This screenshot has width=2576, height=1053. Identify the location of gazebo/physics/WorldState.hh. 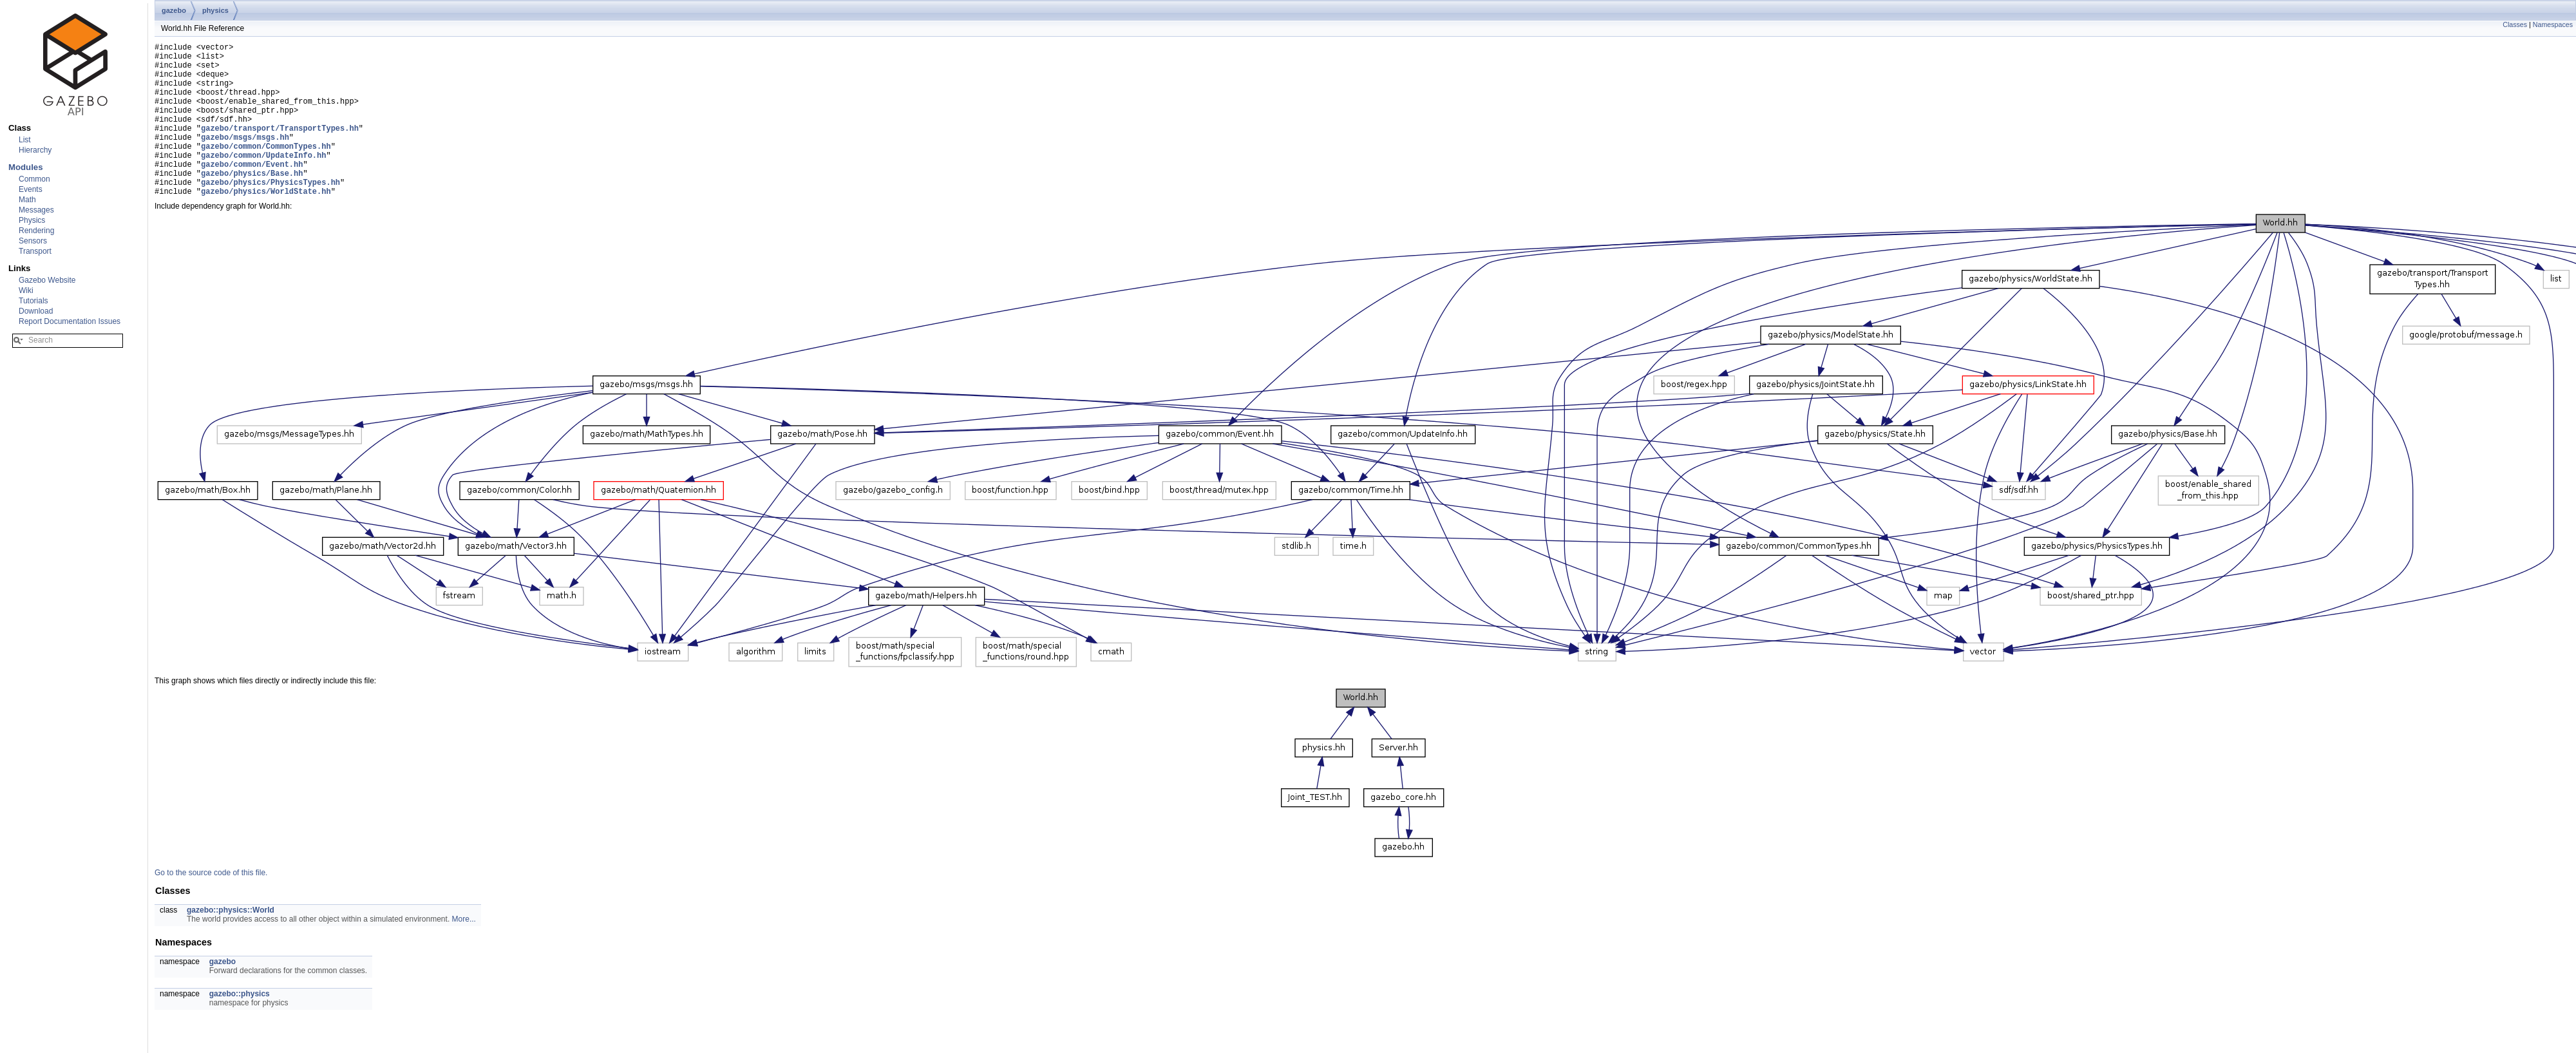
(266, 223).